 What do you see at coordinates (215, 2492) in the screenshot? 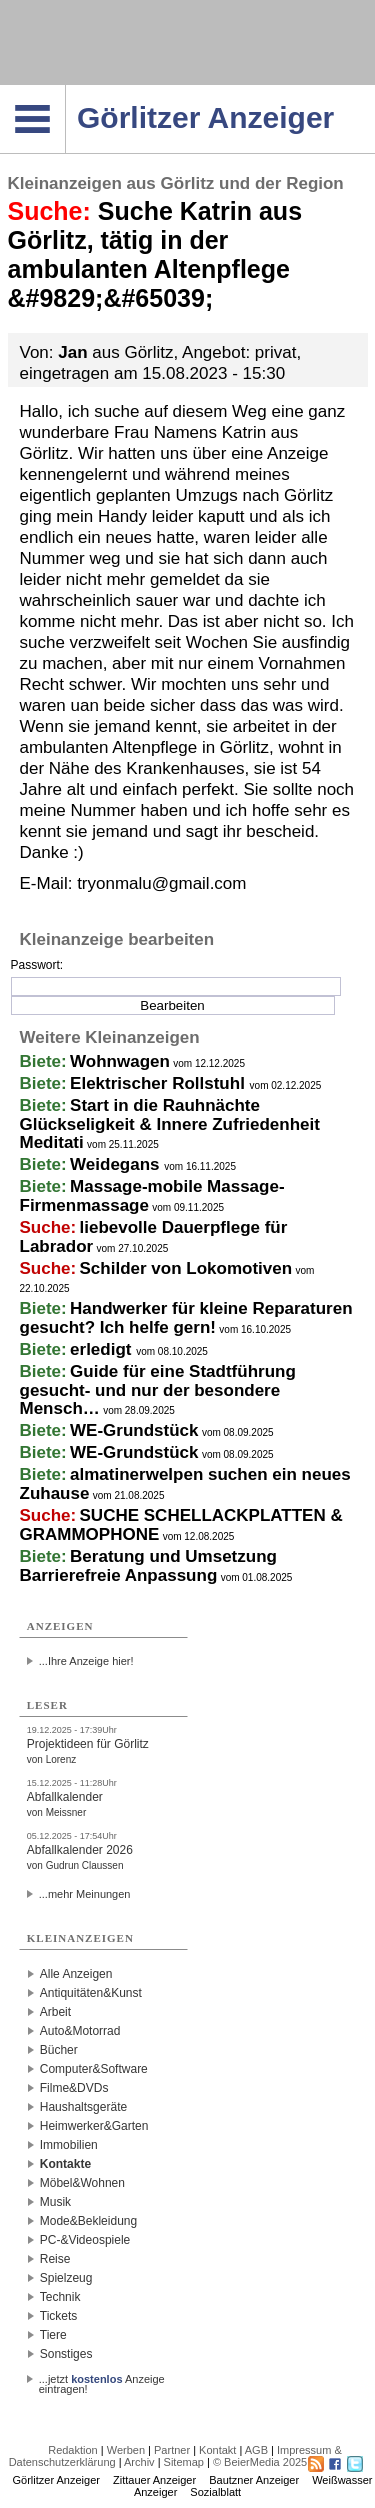
I see `Sozialblatt` at bounding box center [215, 2492].